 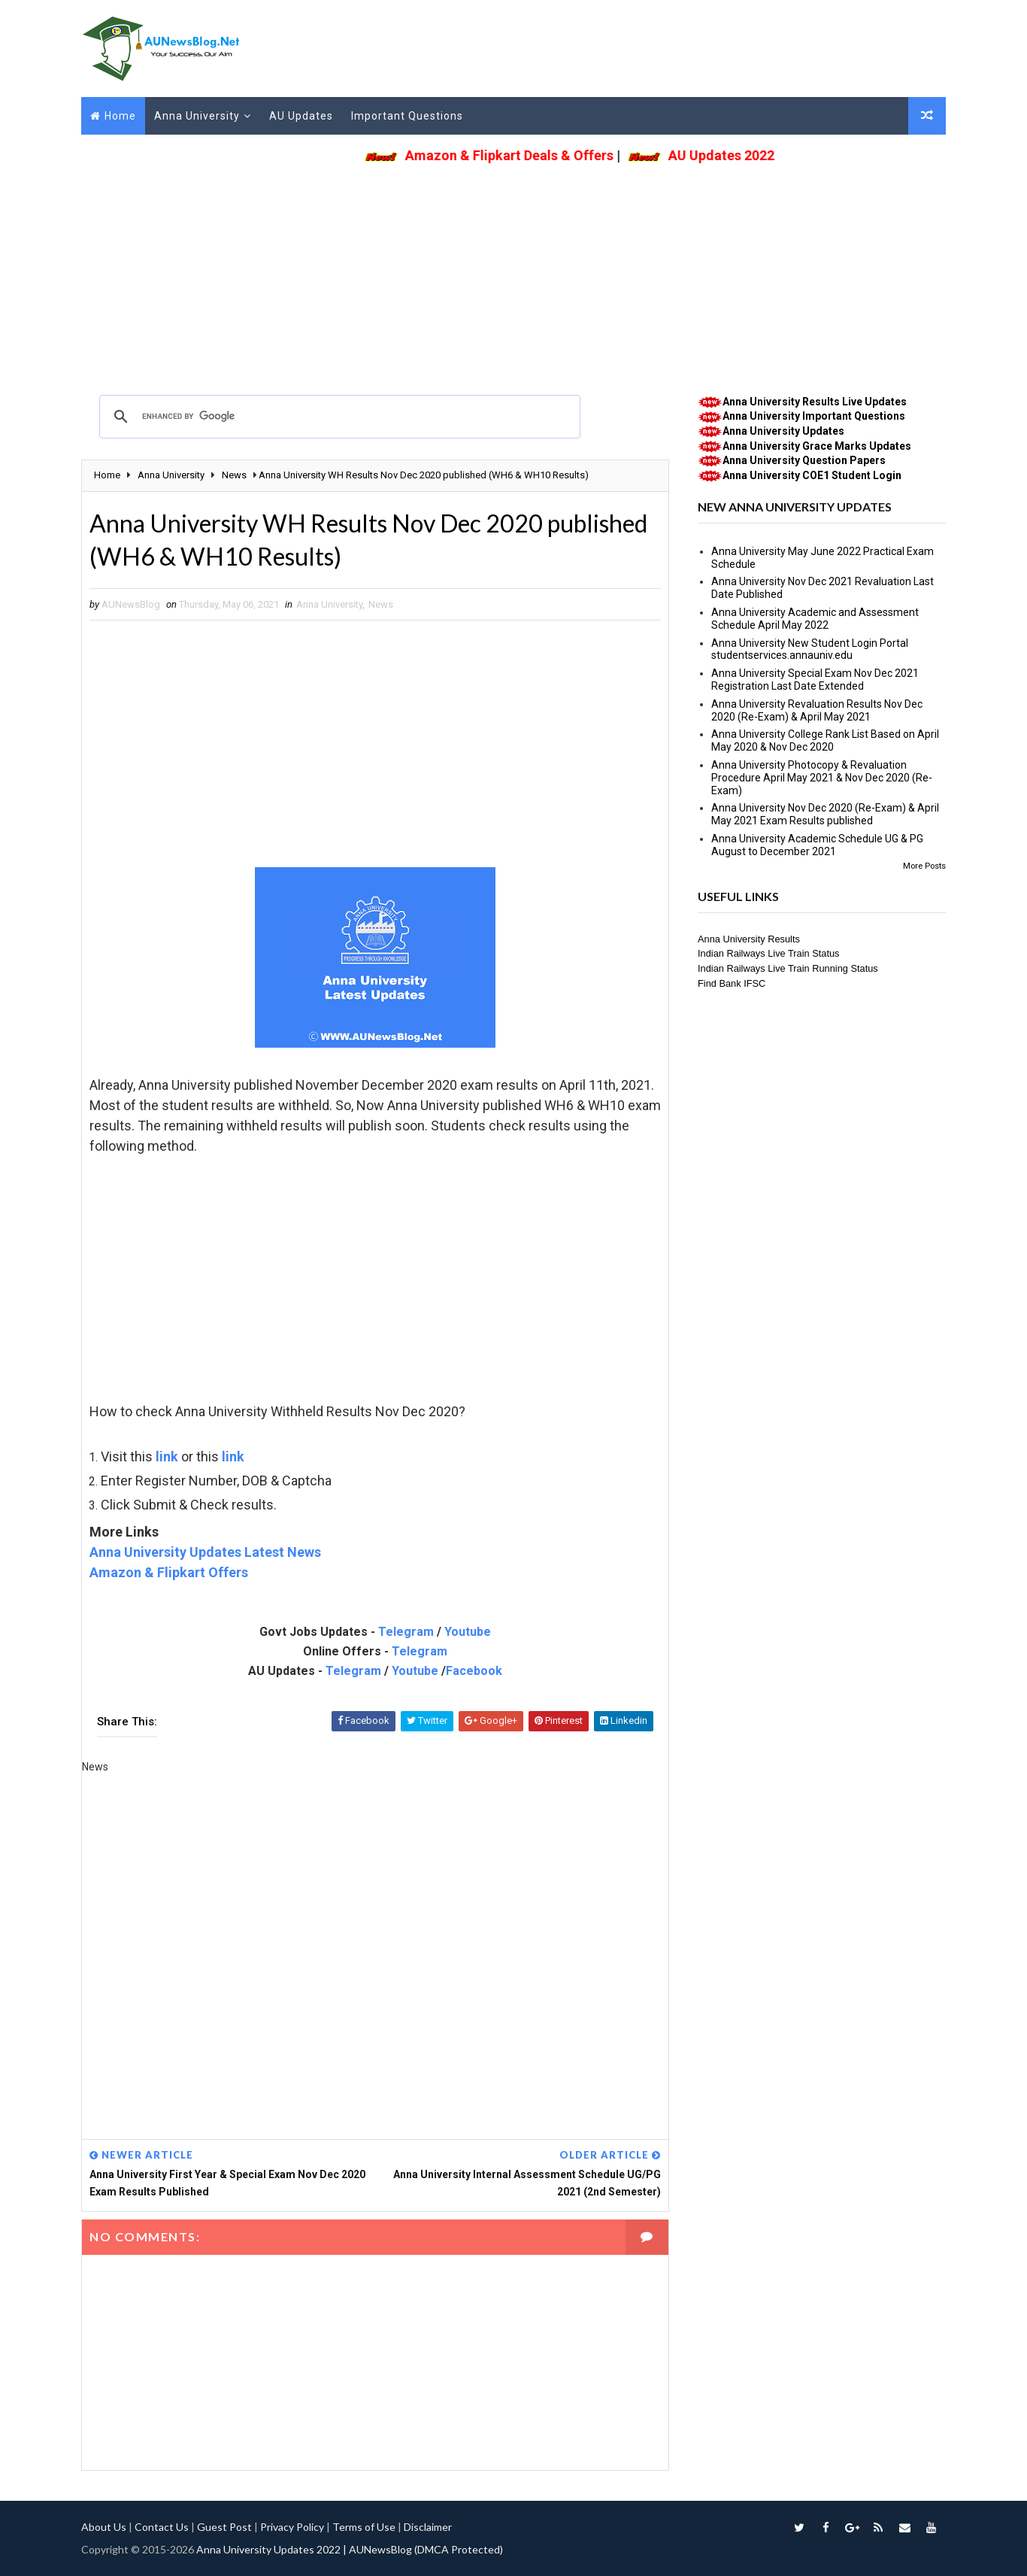 What do you see at coordinates (120, 116) in the screenshot?
I see `Home` at bounding box center [120, 116].